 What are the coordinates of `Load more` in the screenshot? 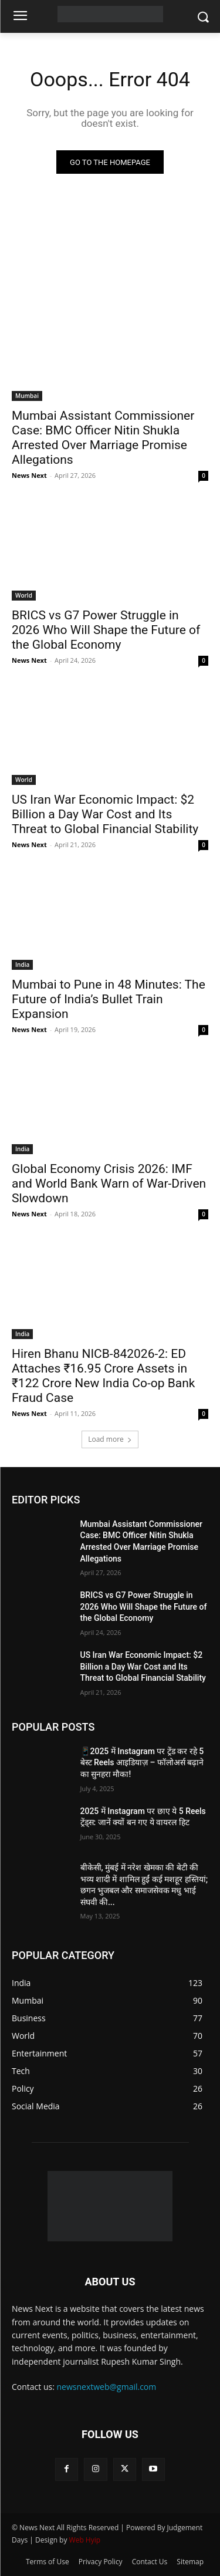 It's located at (110, 1439).